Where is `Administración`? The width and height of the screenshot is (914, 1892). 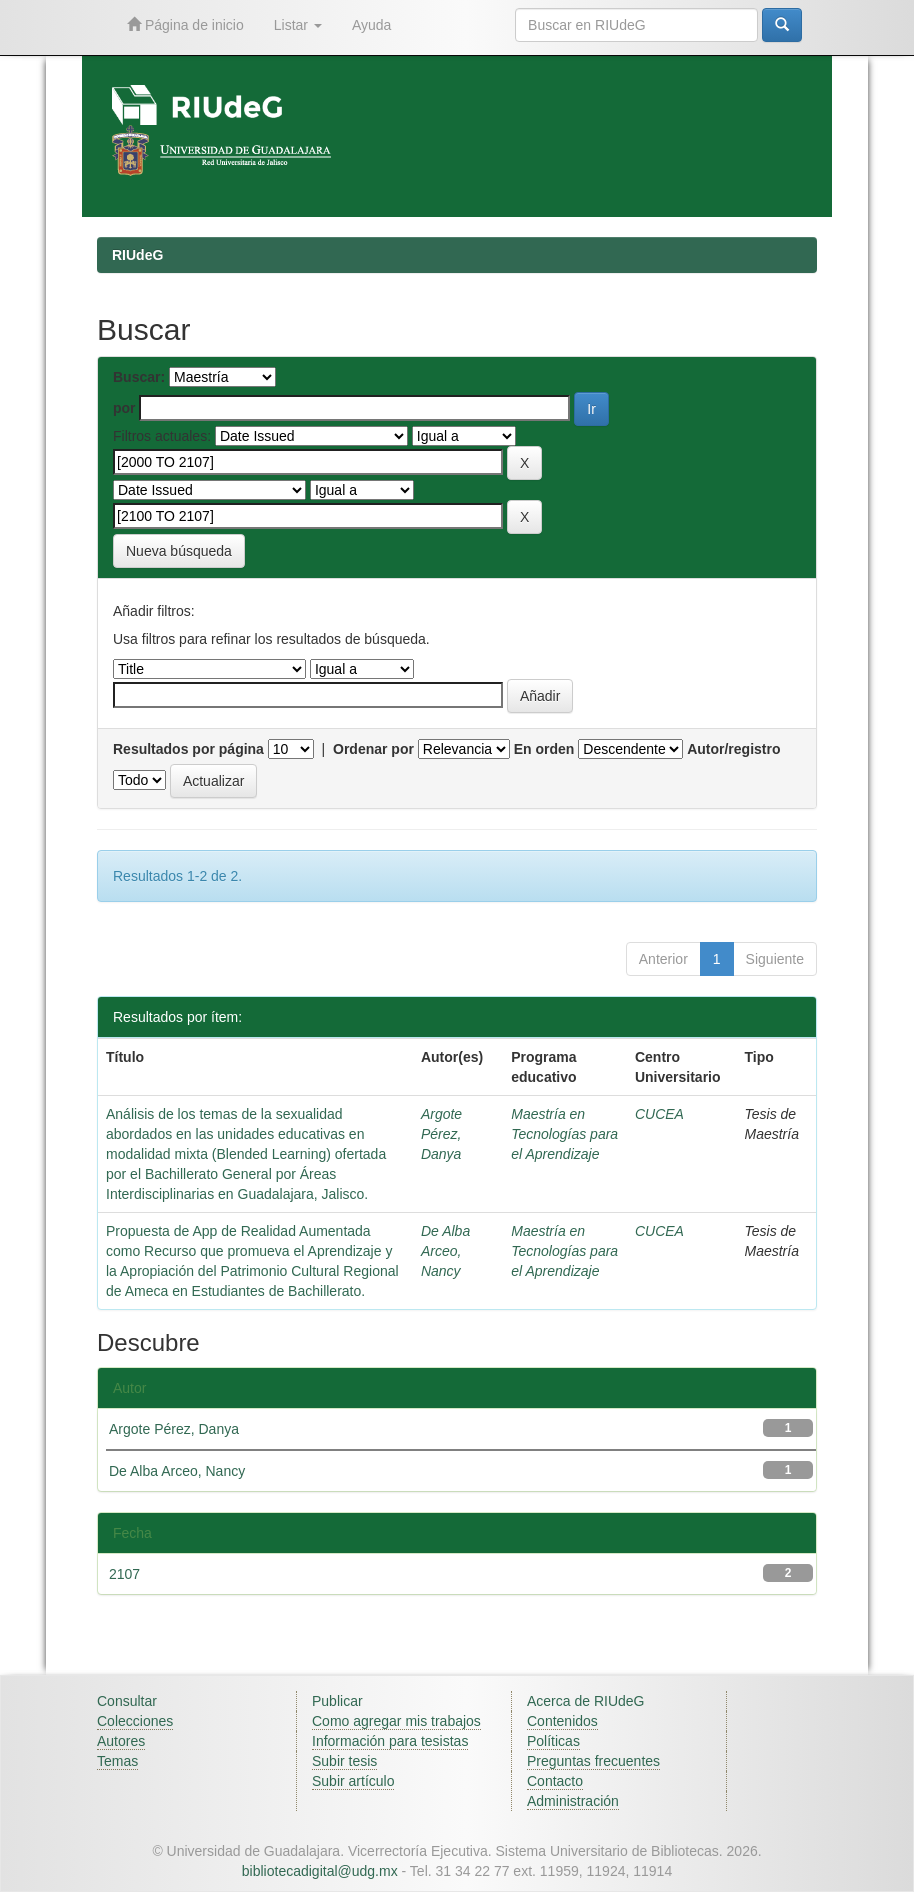 Administración is located at coordinates (573, 1801).